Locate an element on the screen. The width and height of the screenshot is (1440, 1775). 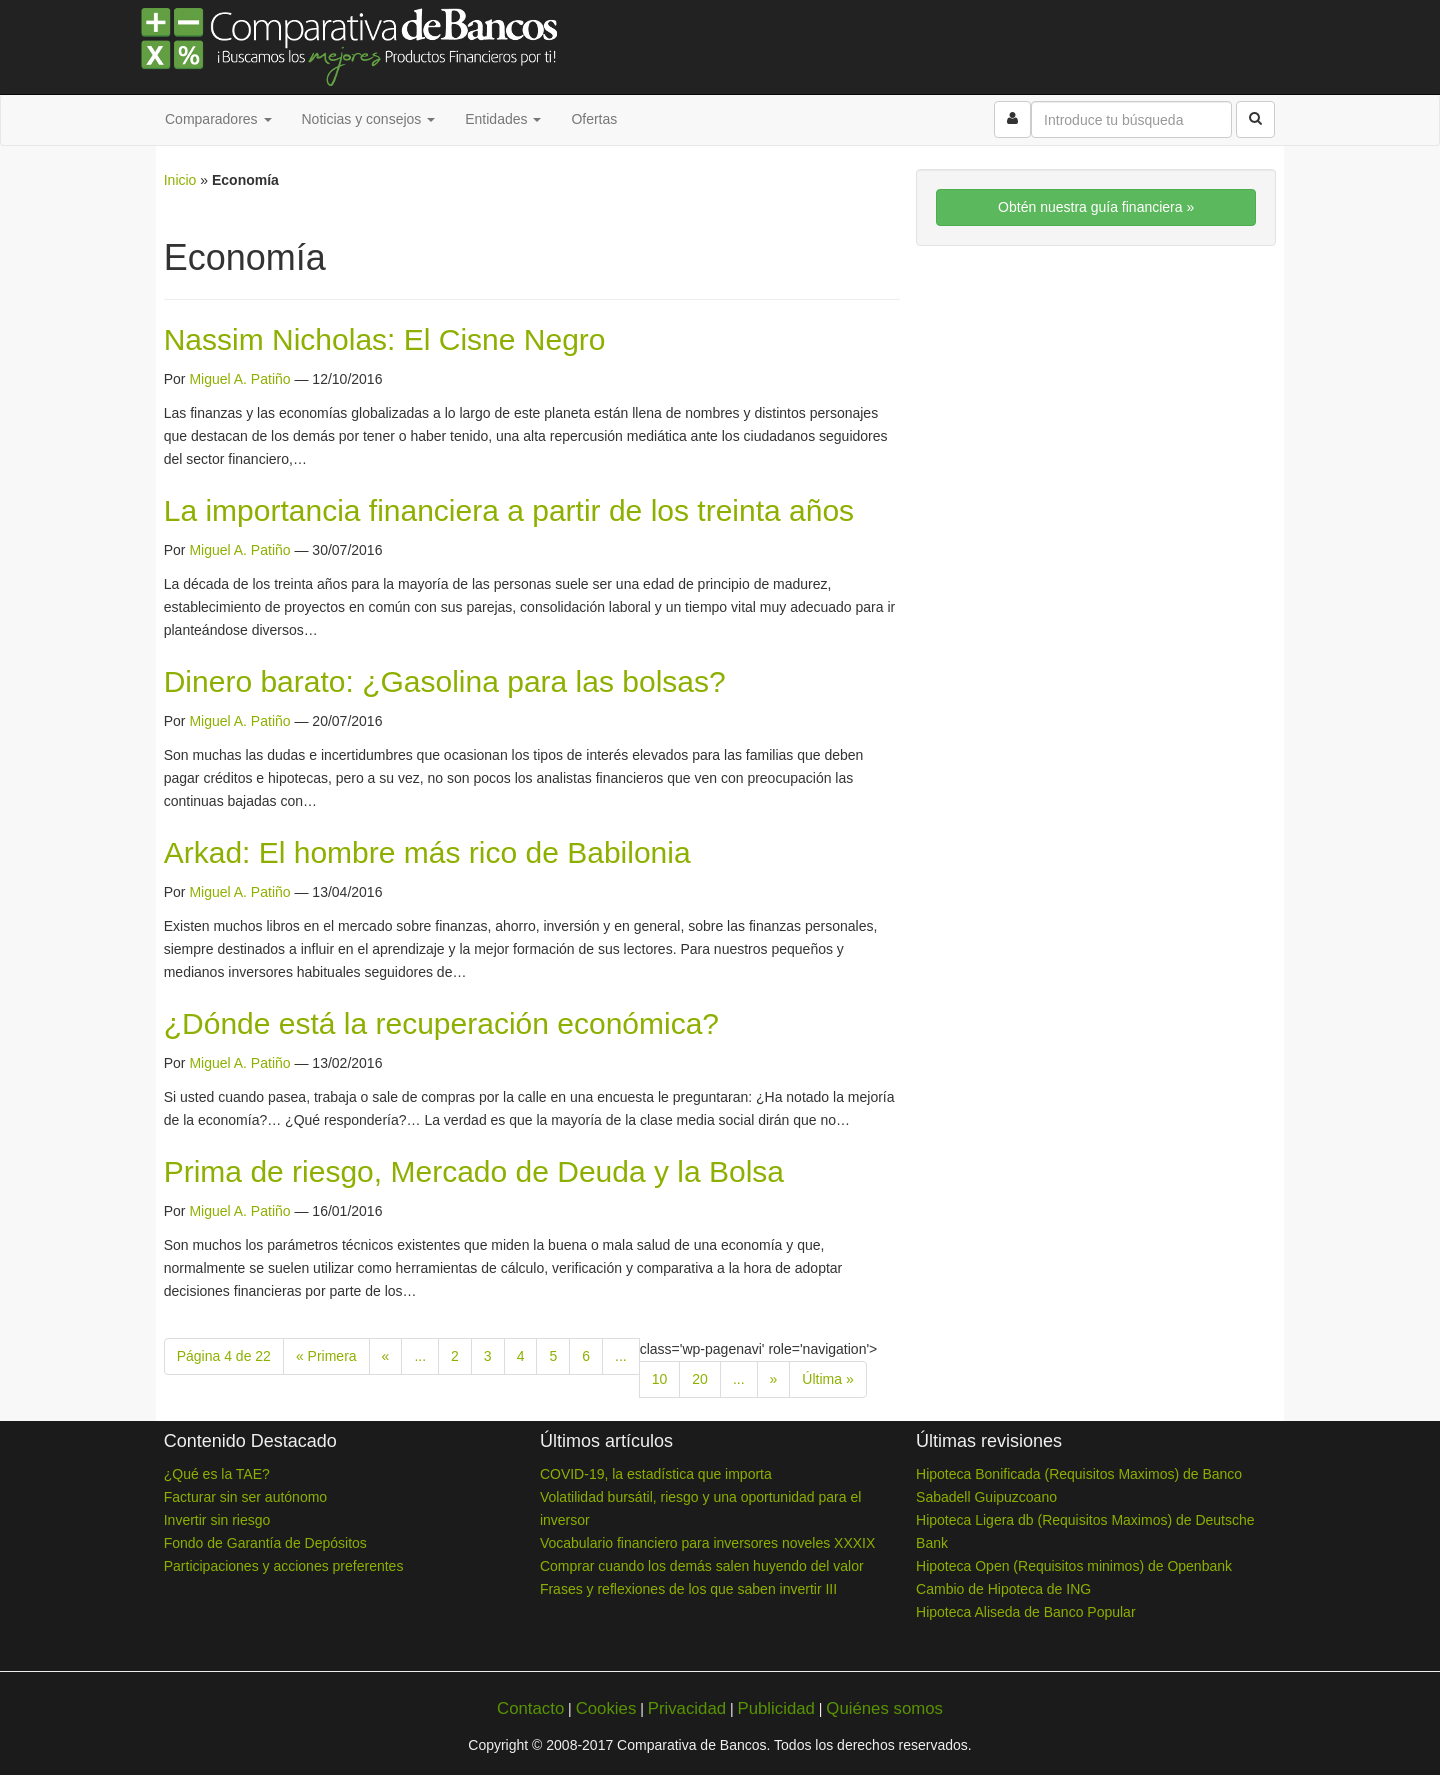
Quiénes somos is located at coordinates (884, 1708).